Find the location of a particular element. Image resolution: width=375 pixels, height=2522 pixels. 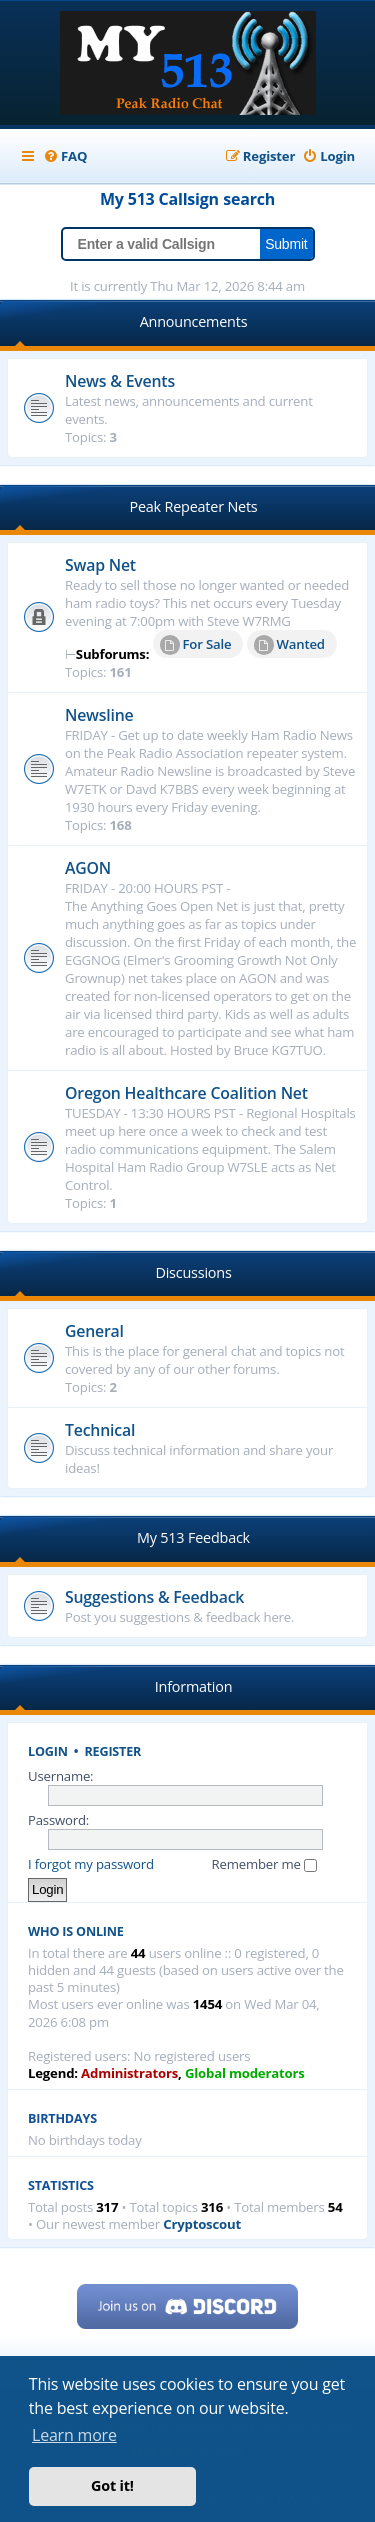

[menuitem] is located at coordinates (65, 156).